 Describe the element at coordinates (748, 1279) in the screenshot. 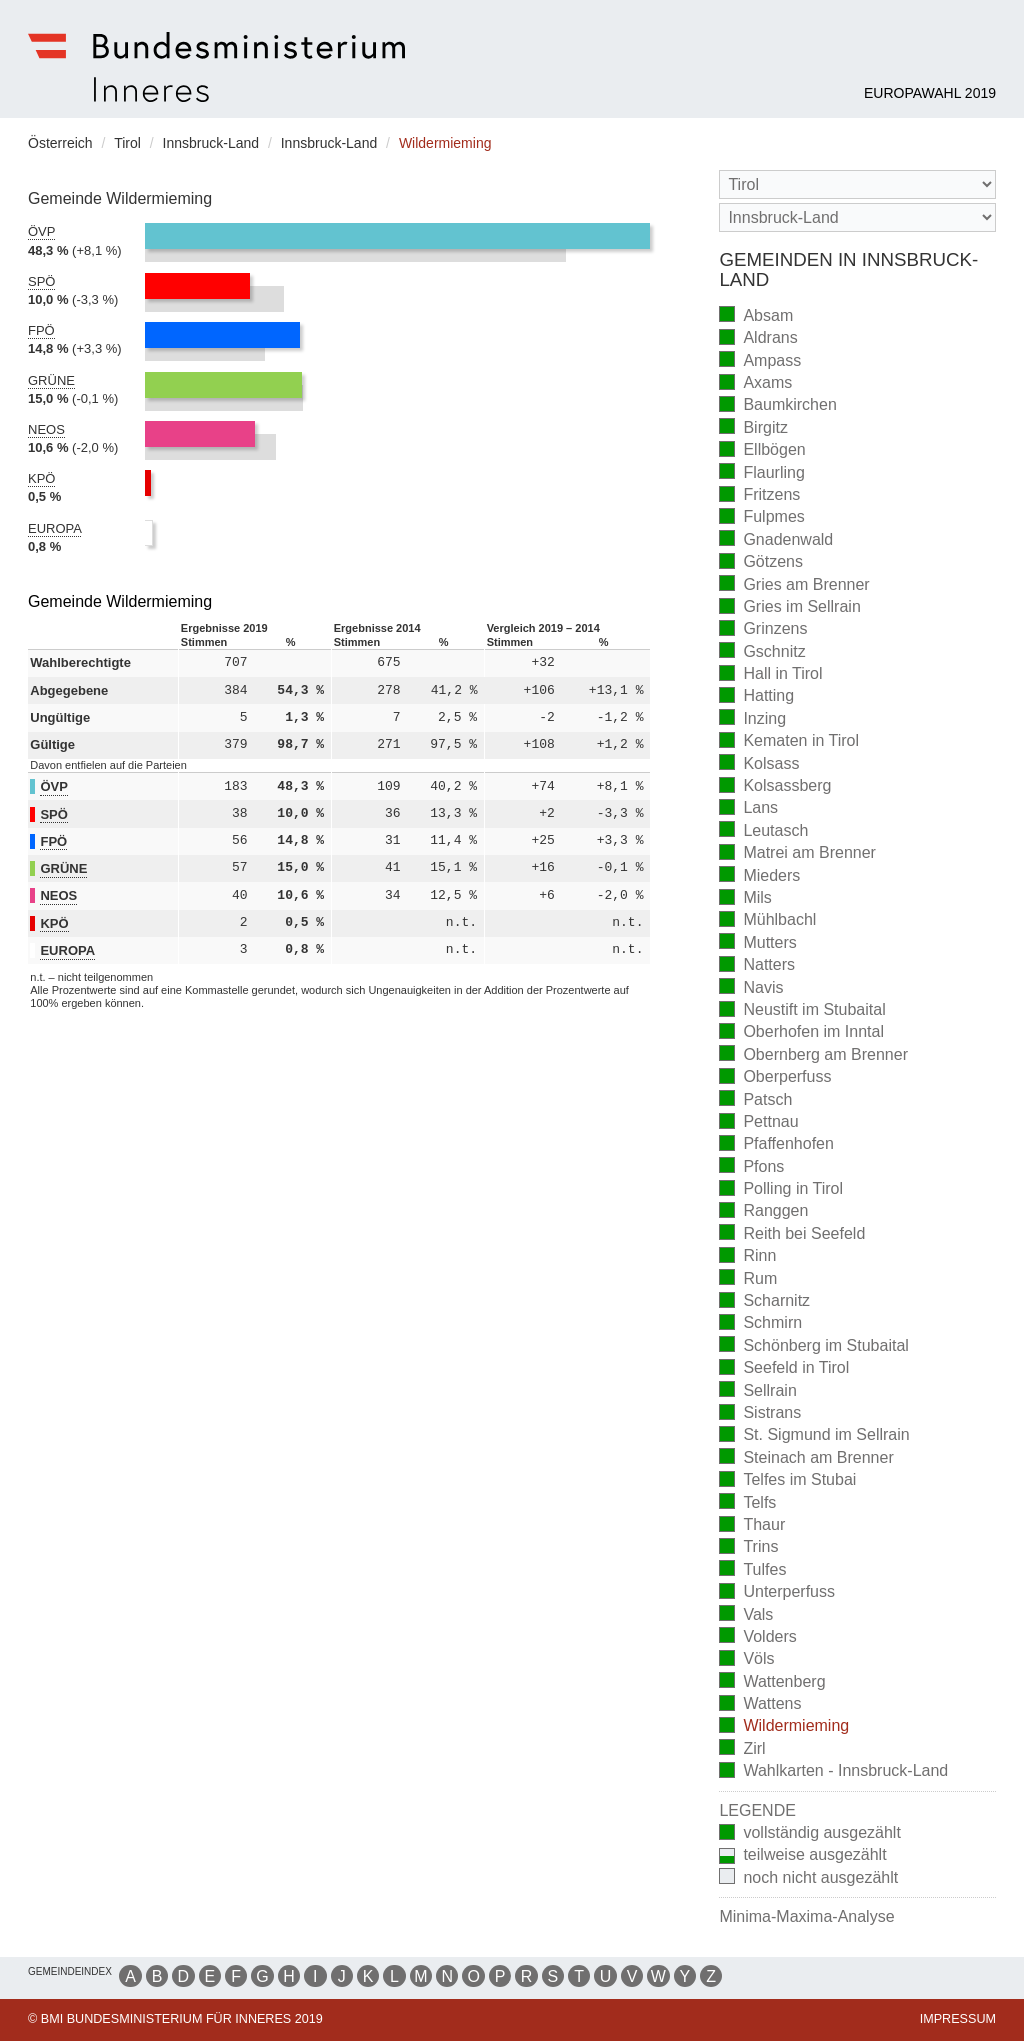

I see `Rum` at that location.